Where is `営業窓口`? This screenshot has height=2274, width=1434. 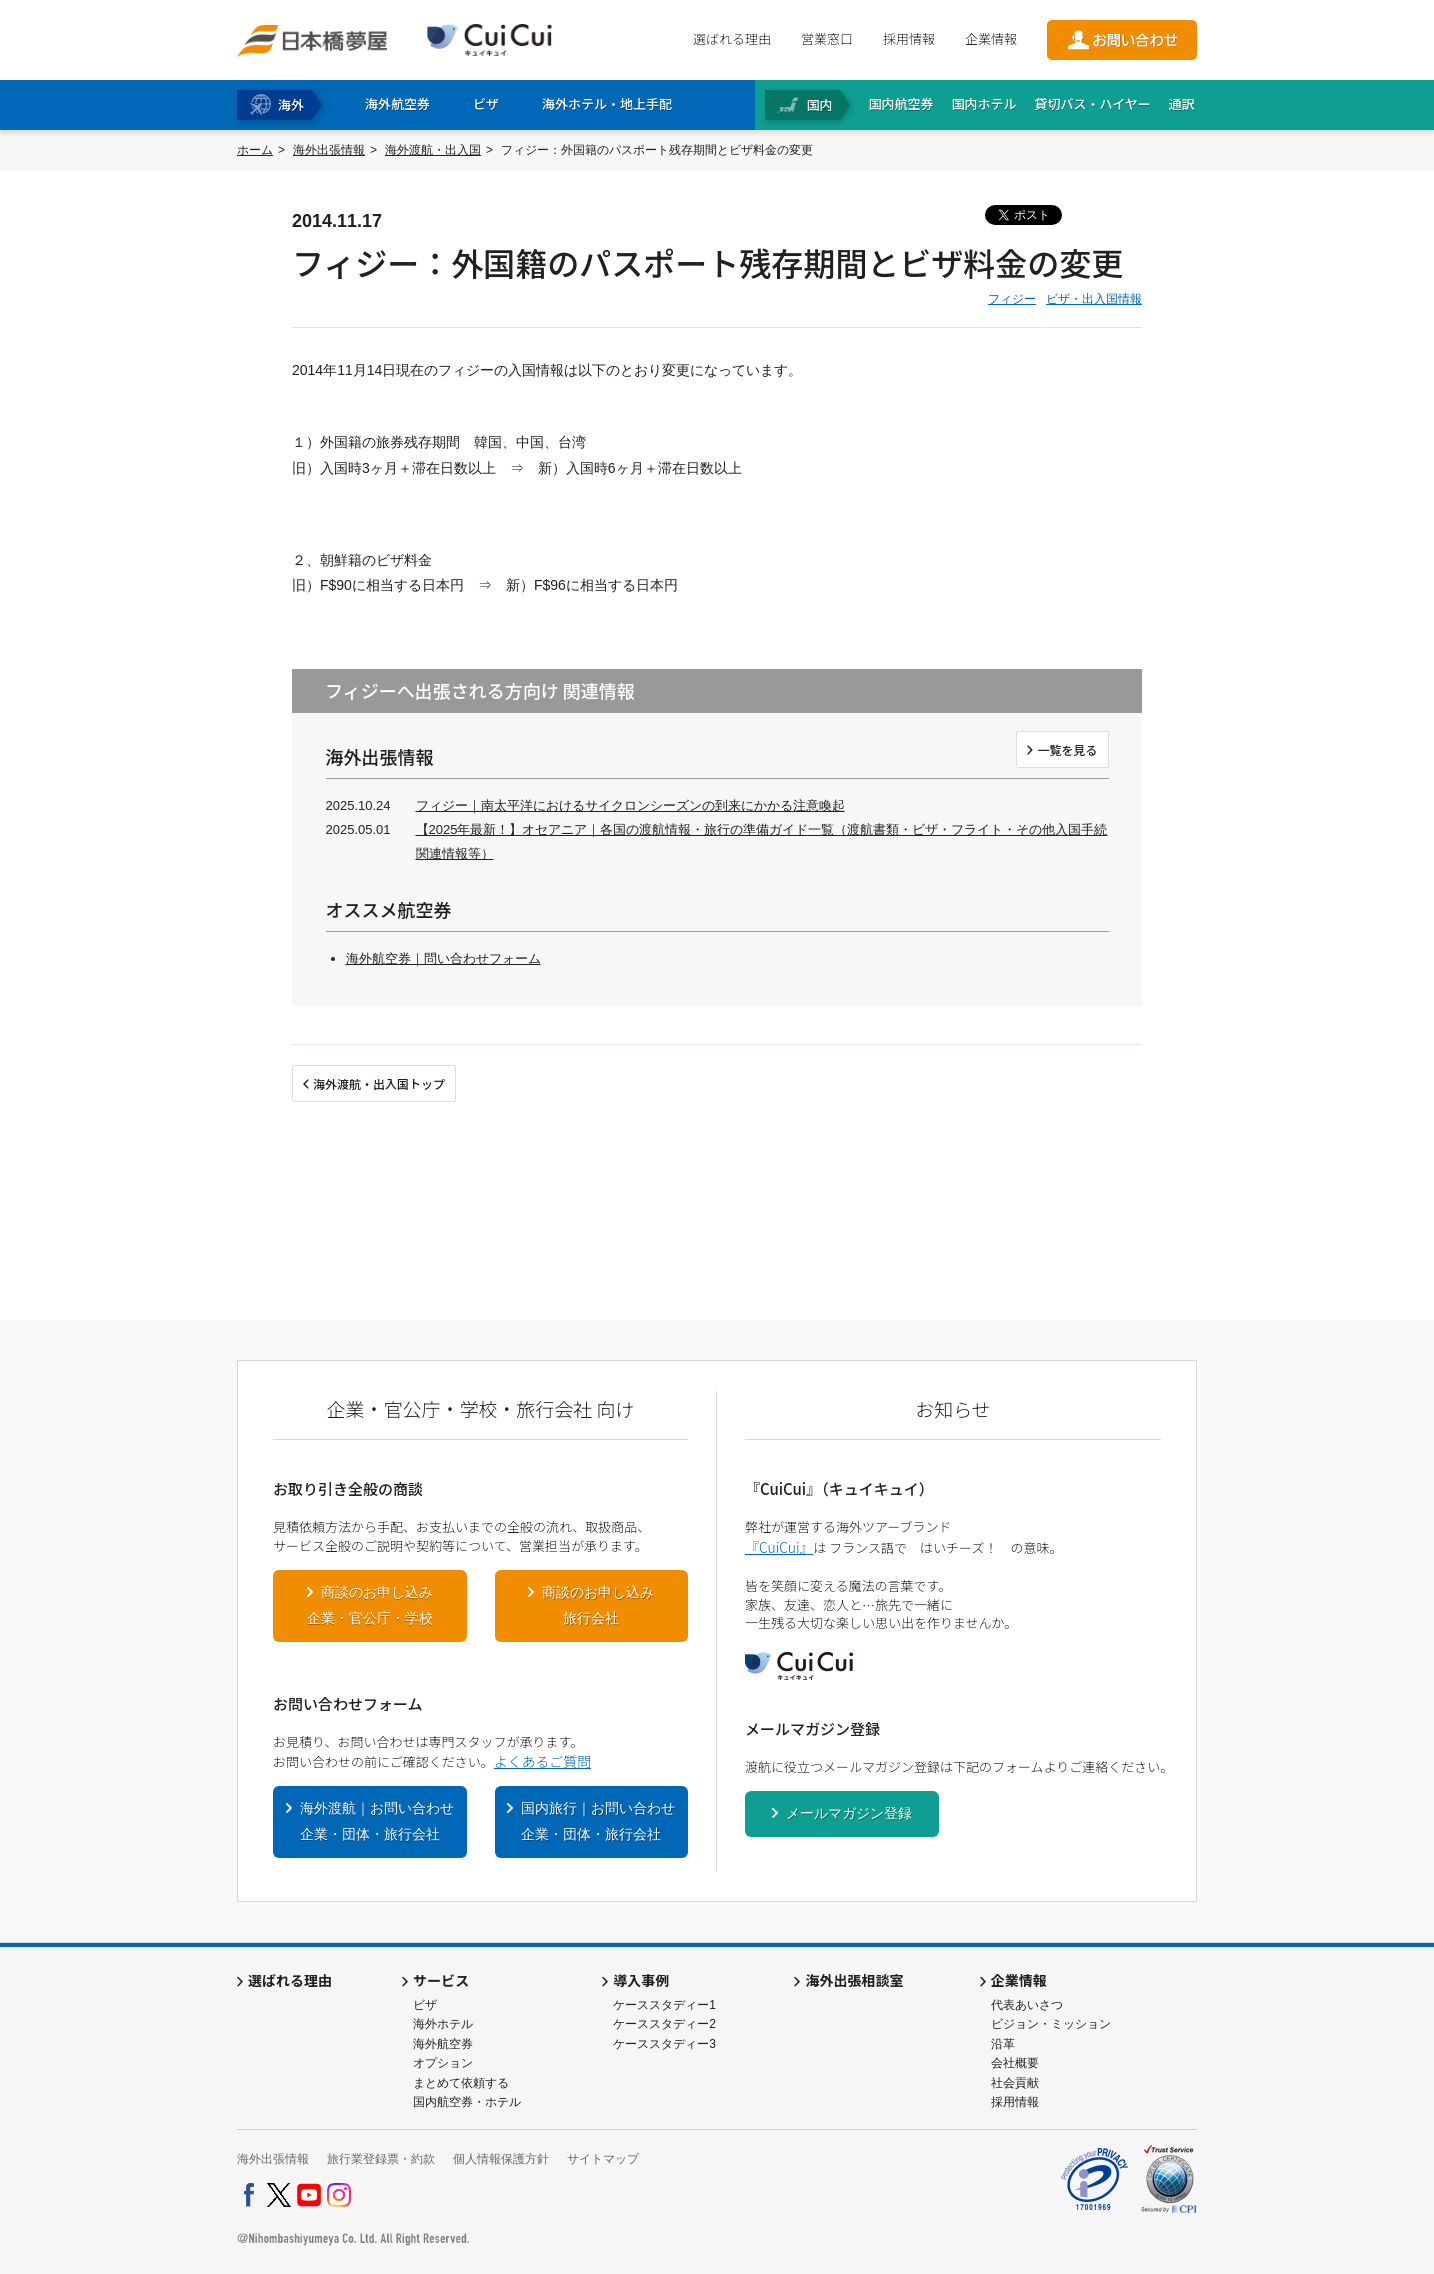
営業窓口 is located at coordinates (827, 38).